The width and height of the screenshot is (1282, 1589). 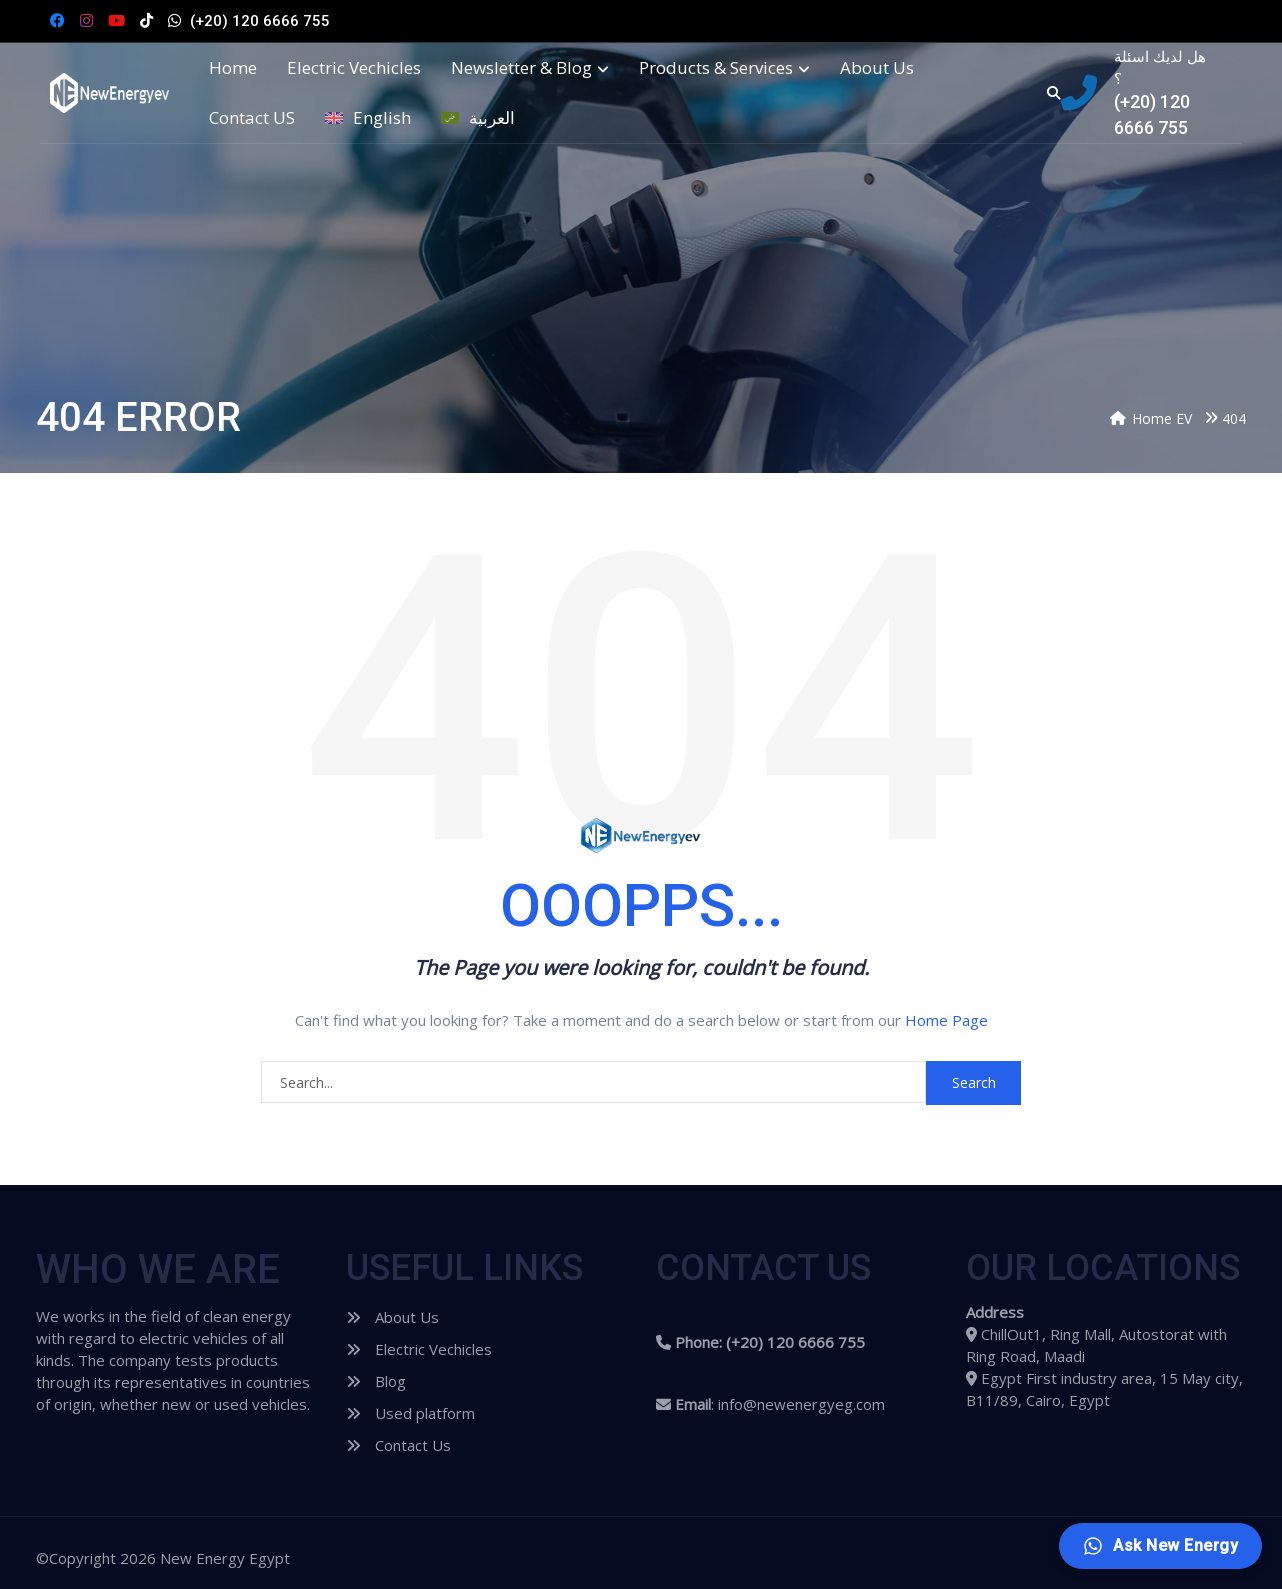 What do you see at coordinates (233, 68) in the screenshot?
I see `Home` at bounding box center [233, 68].